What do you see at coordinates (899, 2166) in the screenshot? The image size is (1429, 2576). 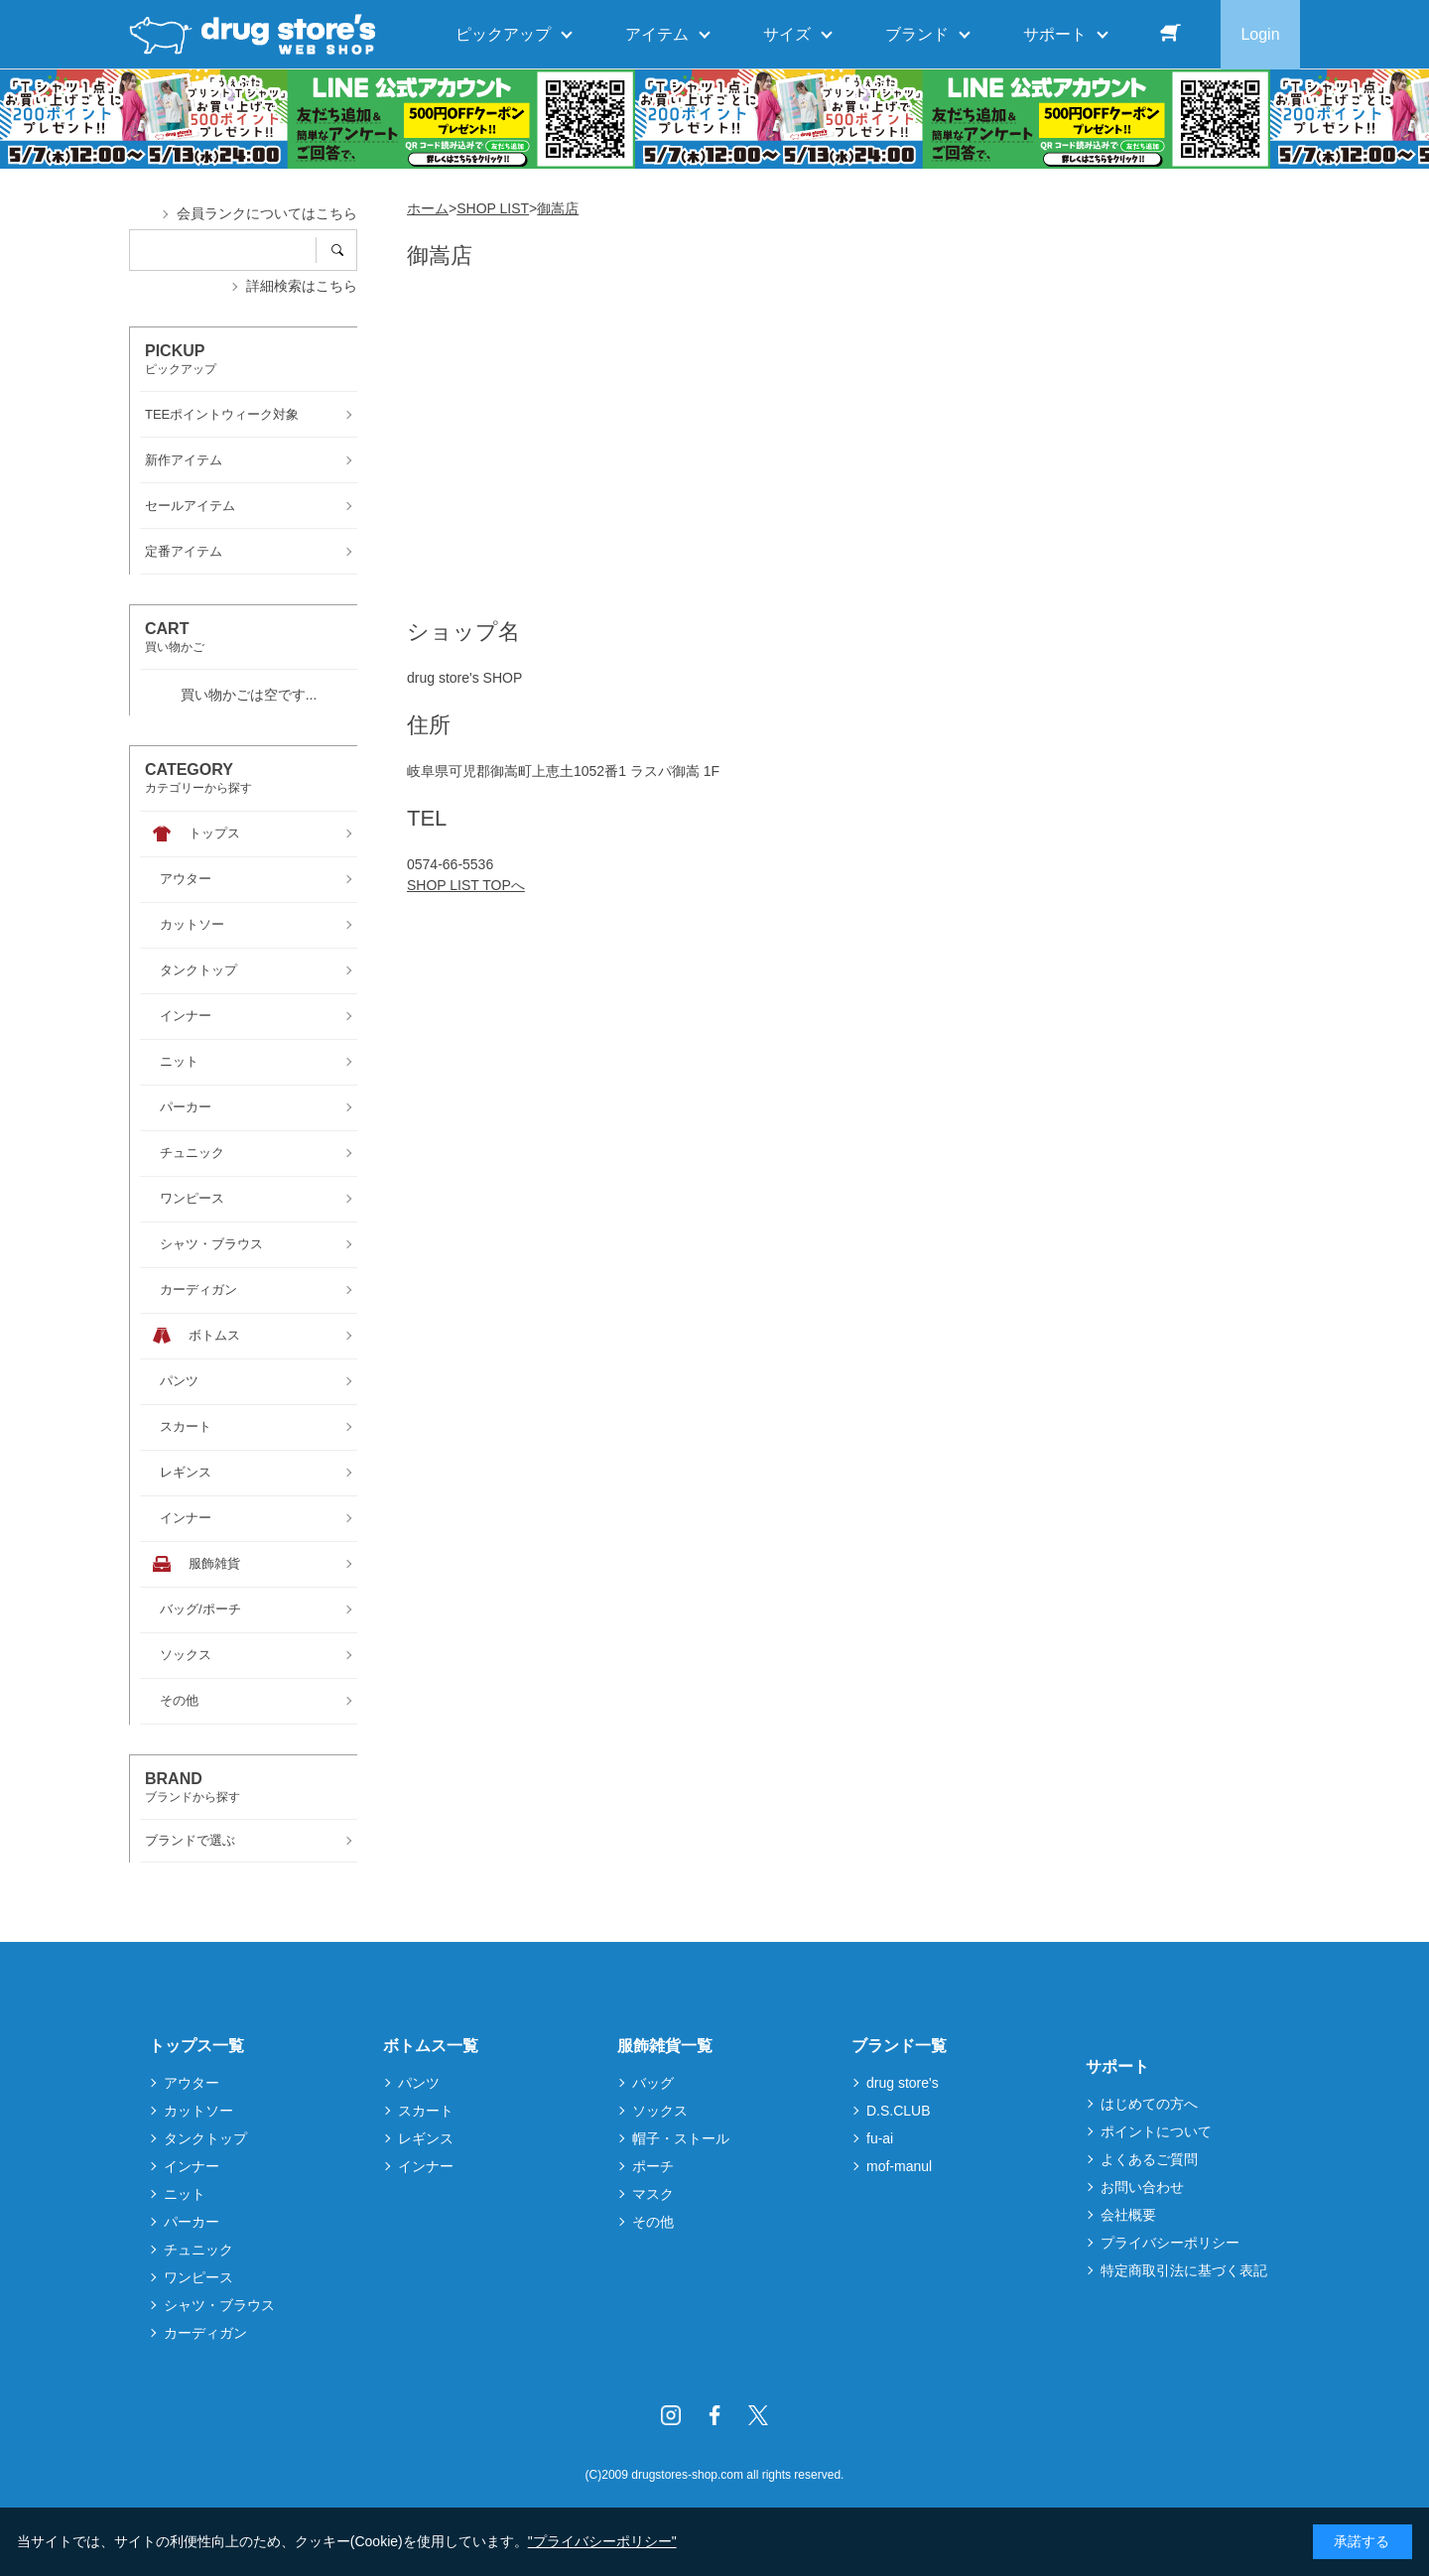 I see `mof-manul` at bounding box center [899, 2166].